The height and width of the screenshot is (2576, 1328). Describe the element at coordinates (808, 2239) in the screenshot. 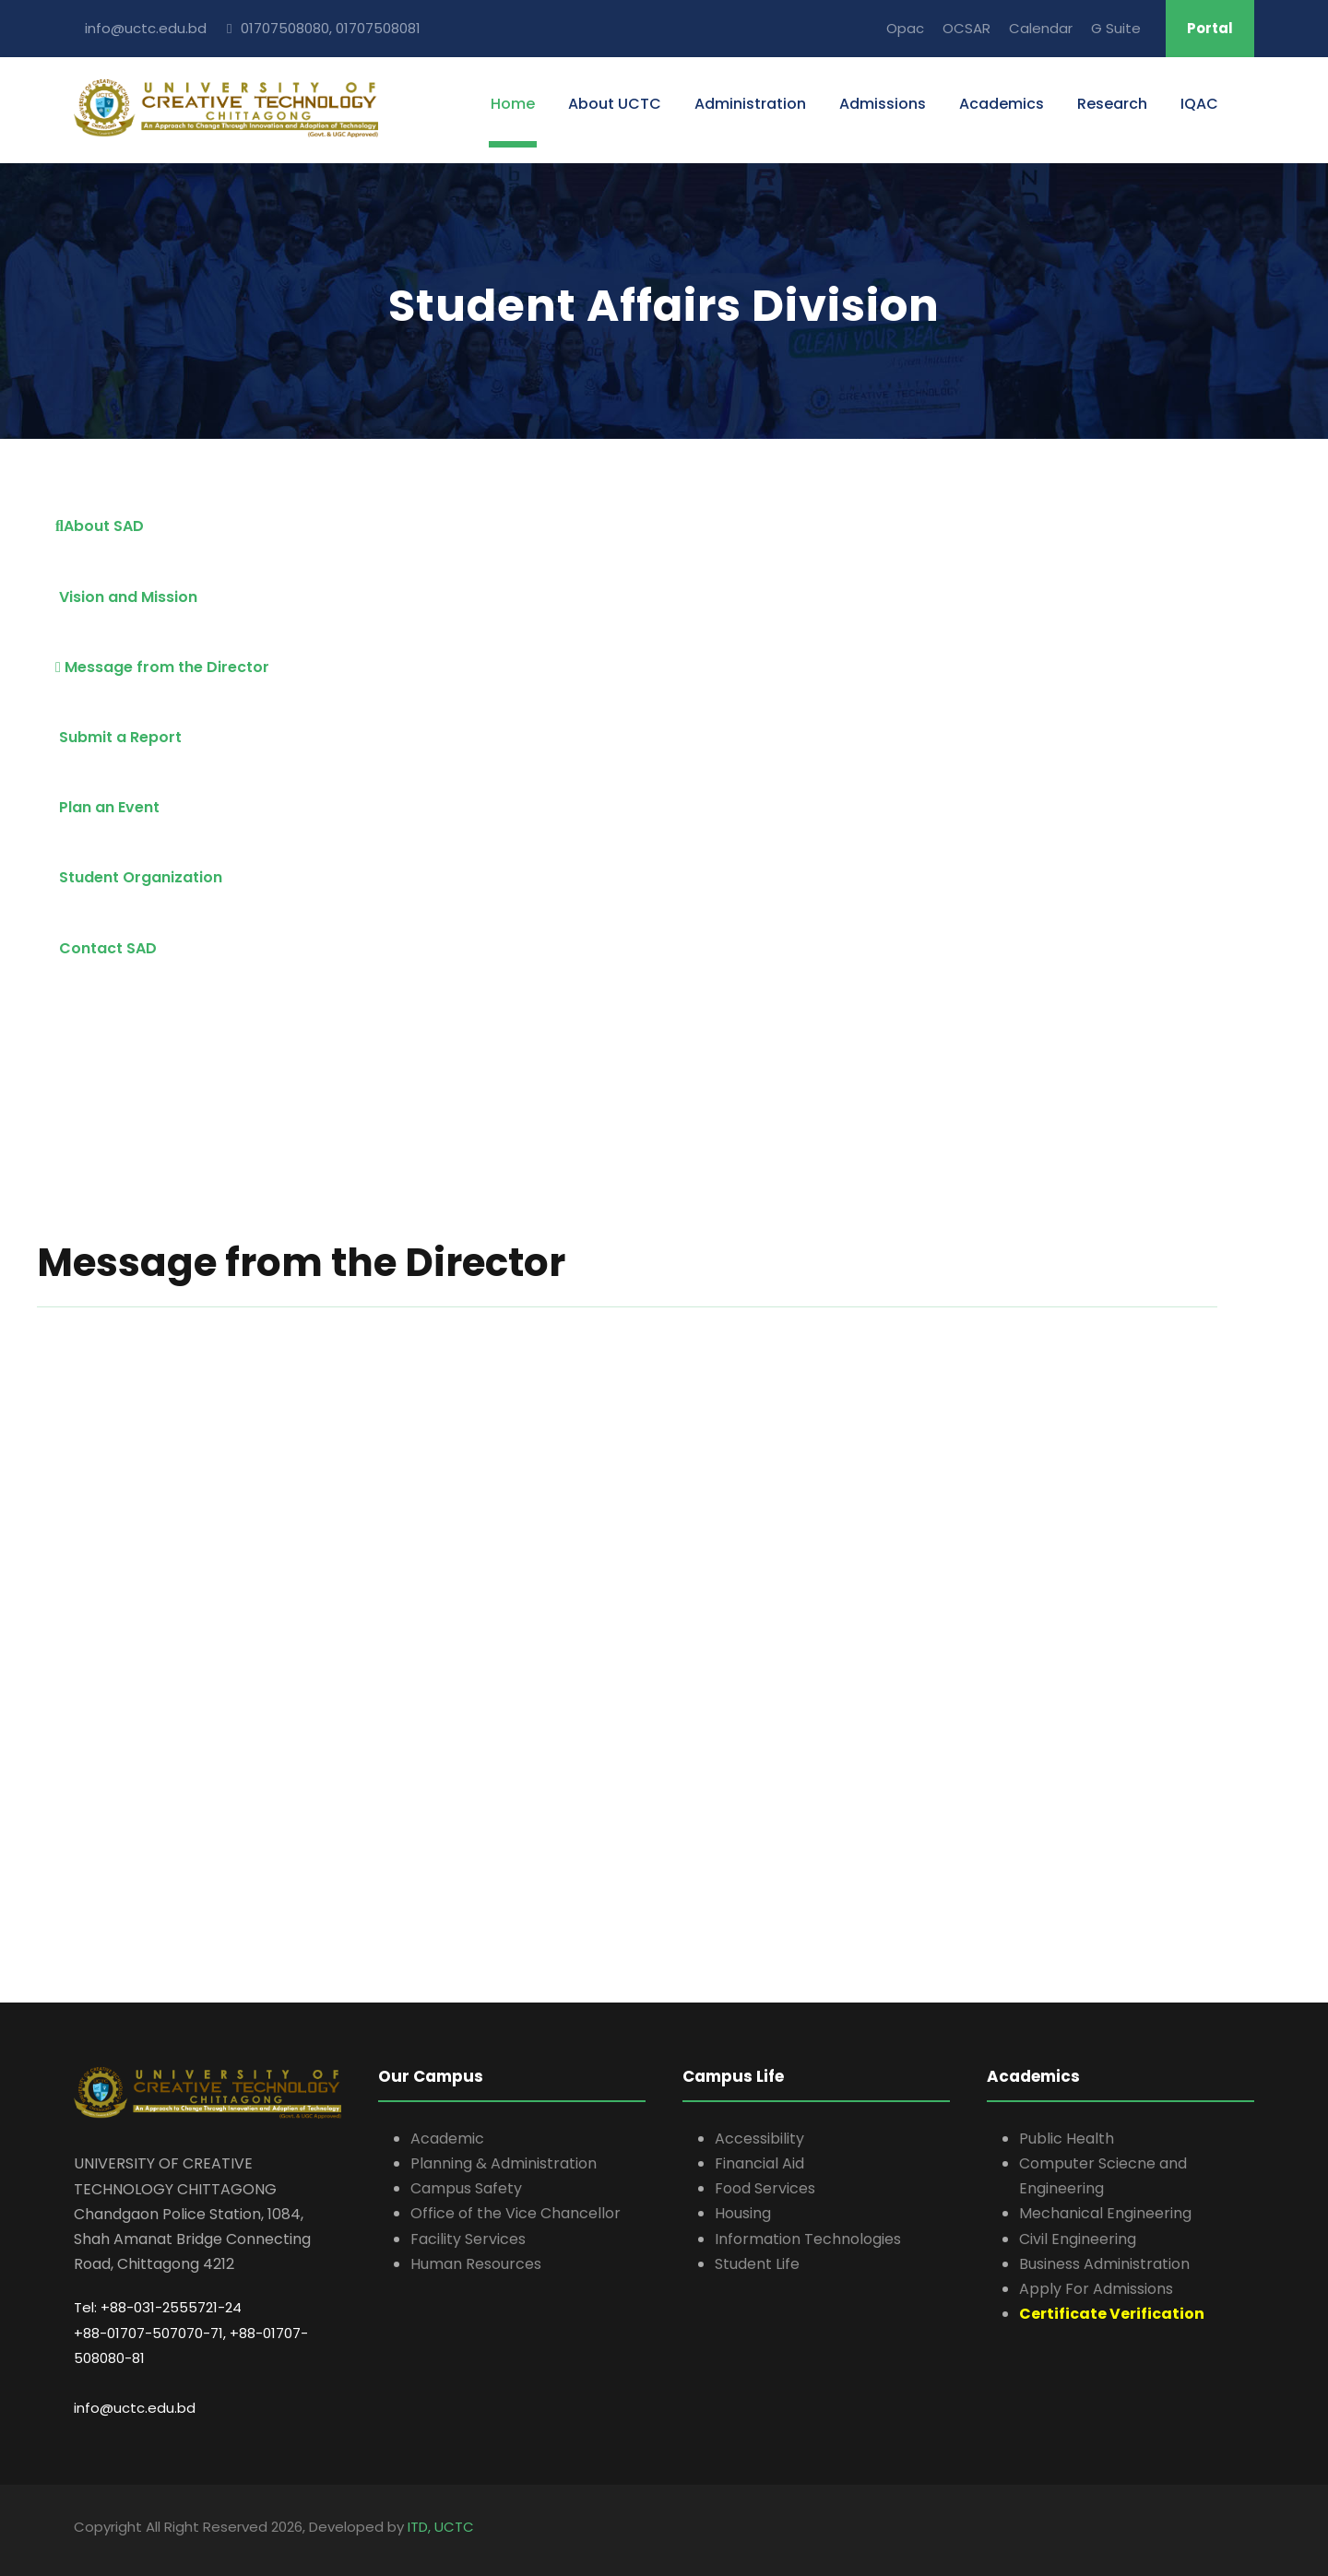

I see `Information Technologies` at that location.